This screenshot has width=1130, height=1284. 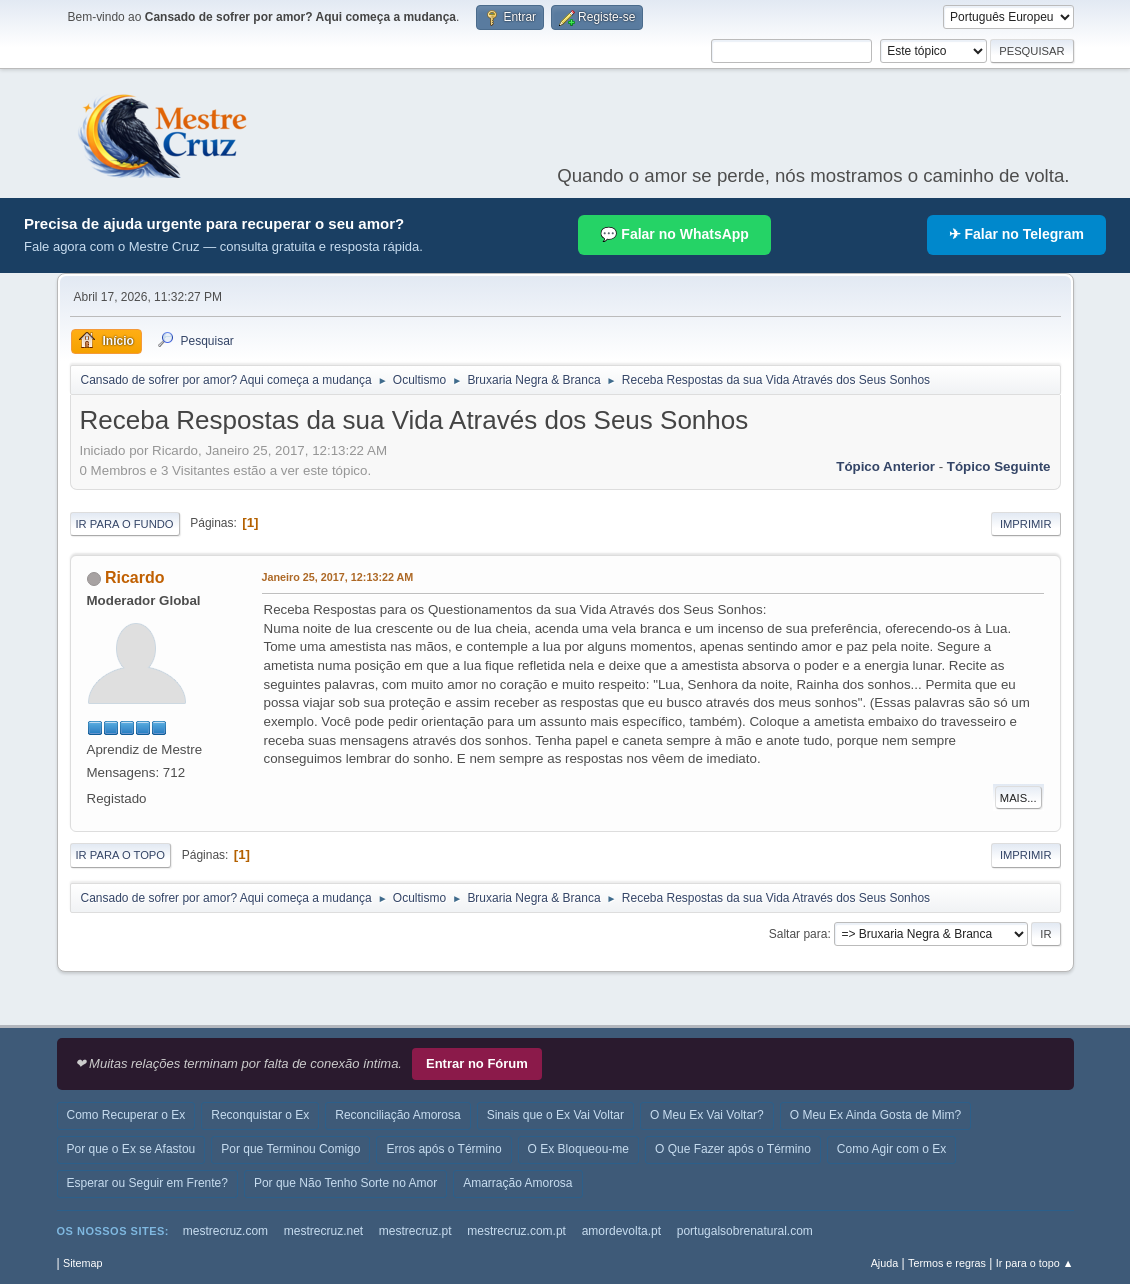 What do you see at coordinates (397, 1115) in the screenshot?
I see `Reconciliação Amorosa` at bounding box center [397, 1115].